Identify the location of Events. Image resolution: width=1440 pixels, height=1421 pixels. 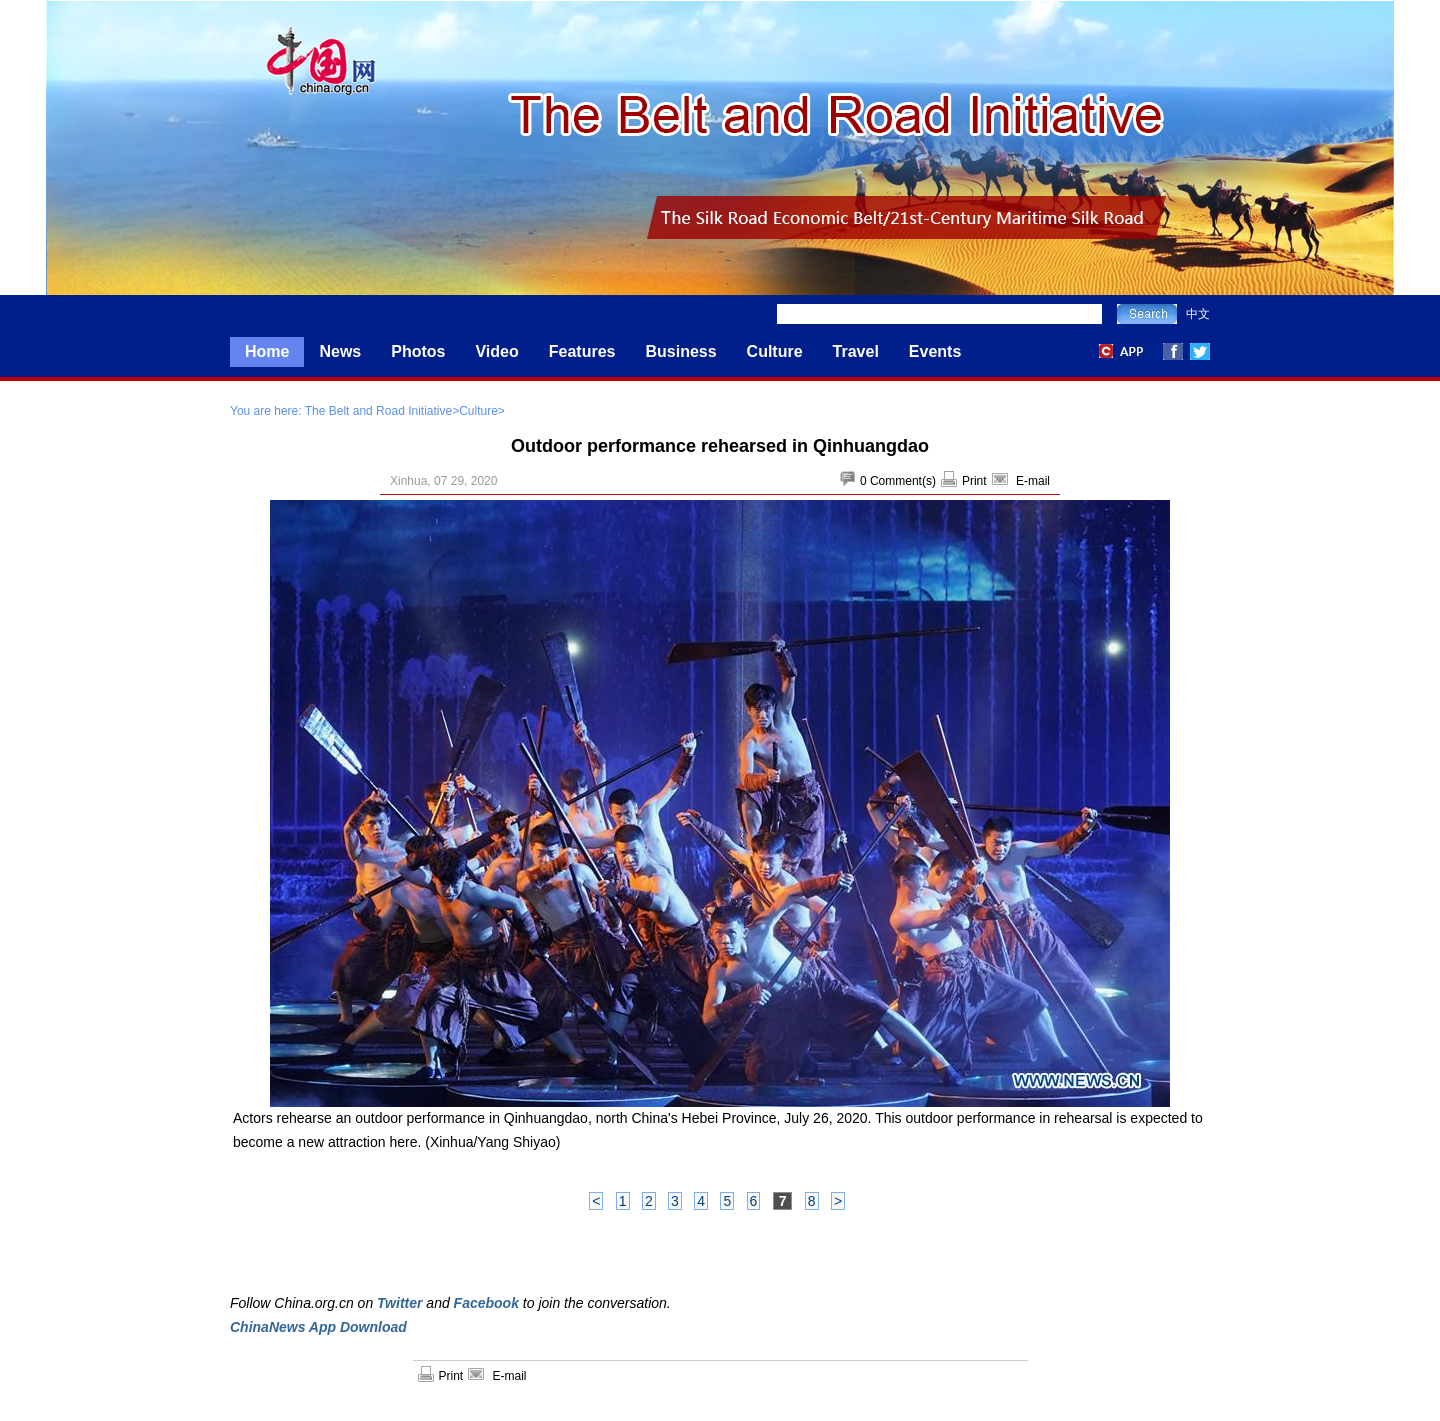
(935, 351).